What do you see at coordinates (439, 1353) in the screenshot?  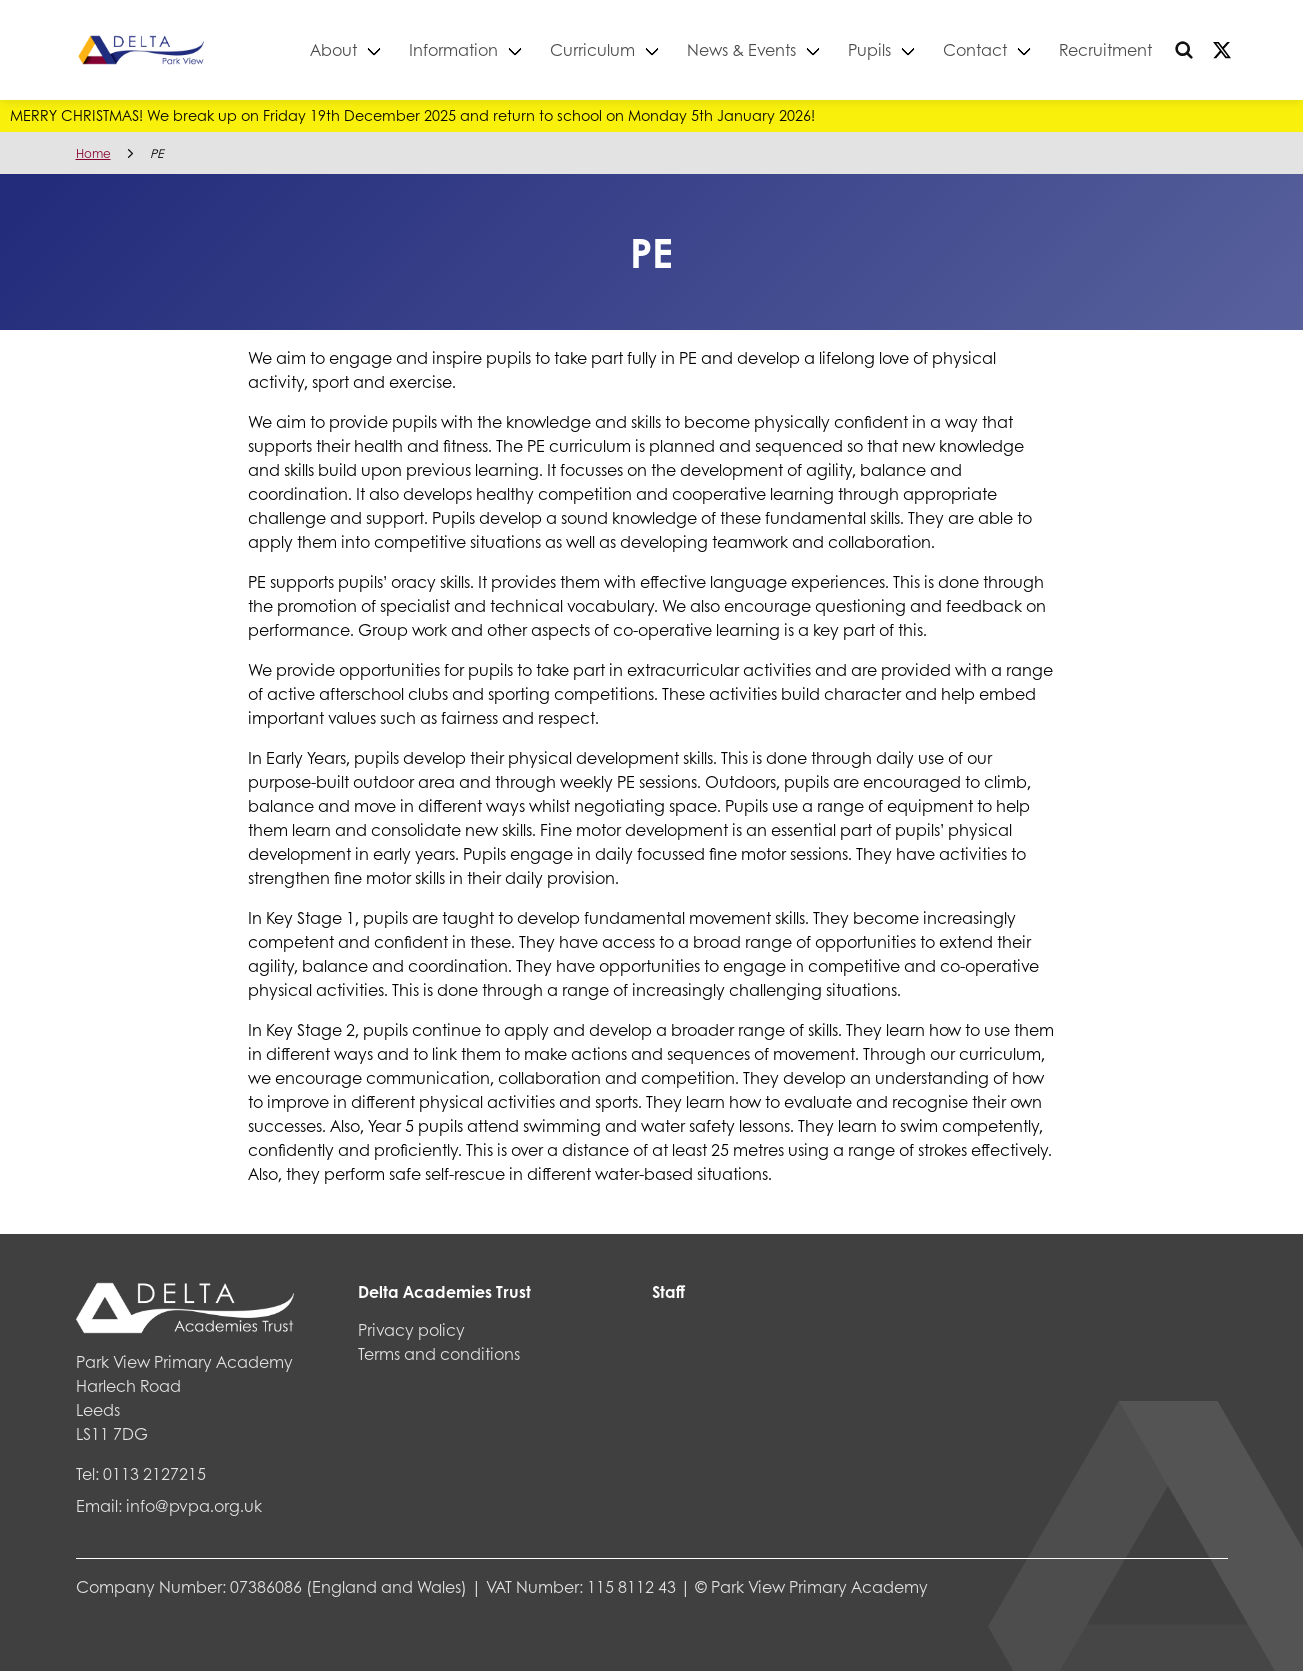 I see `Terms and conditions` at bounding box center [439, 1353].